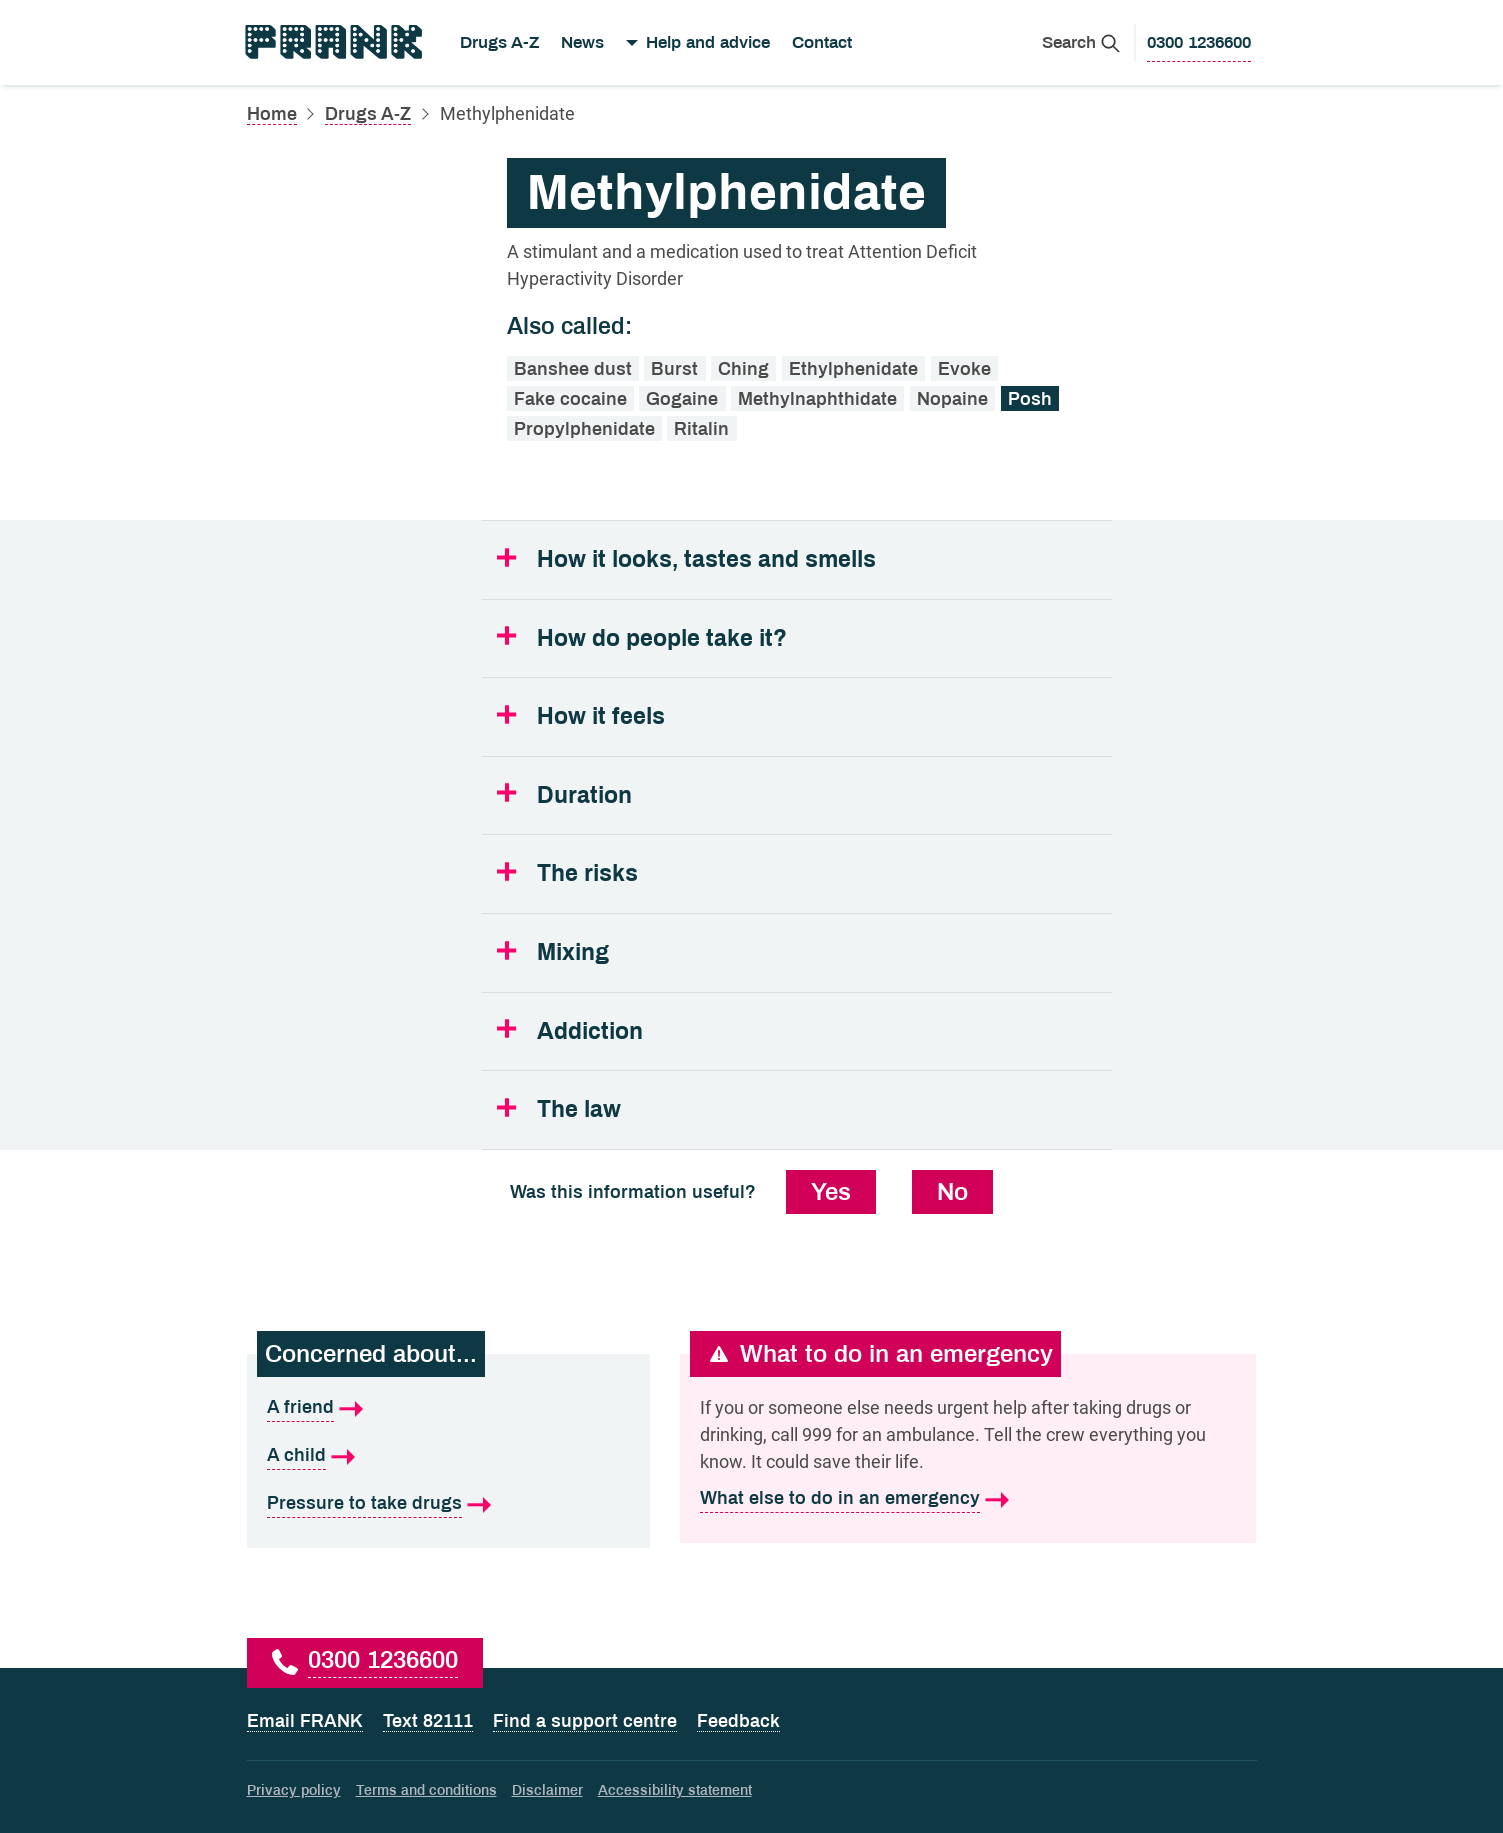  Describe the element at coordinates (590, 1031) in the screenshot. I see `Addiction` at that location.